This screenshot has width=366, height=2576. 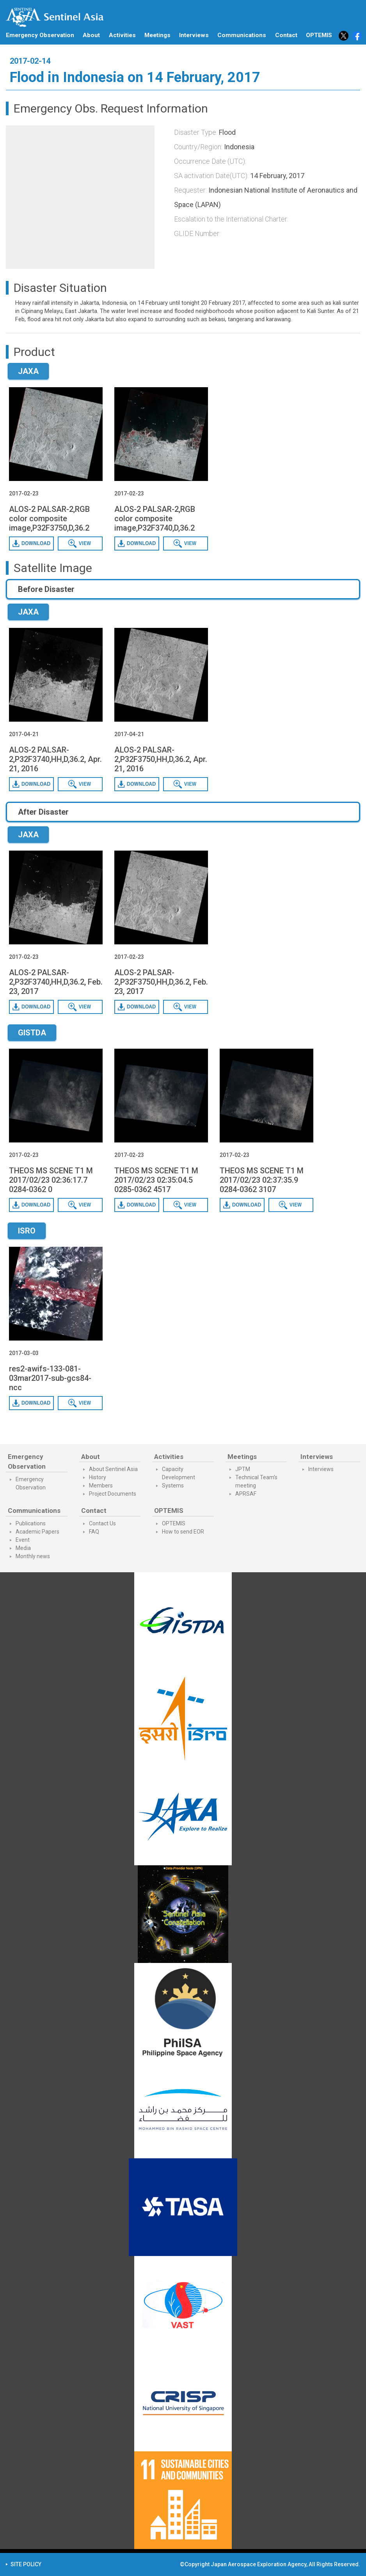 I want to click on Academic Papers, so click(x=37, y=1531).